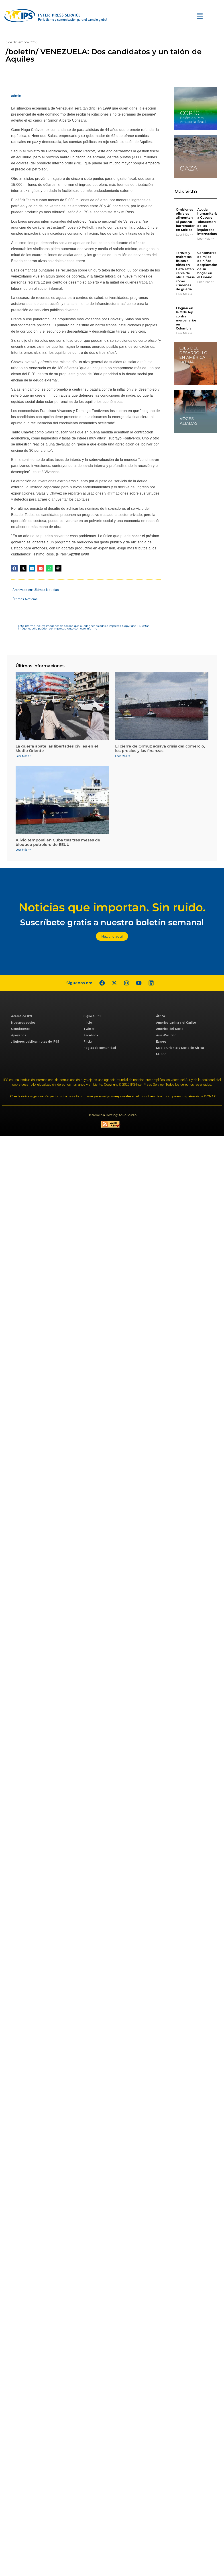  What do you see at coordinates (123, 756) in the screenshot?
I see `Leer Más >> [Más información sobre El cierre de Ormuz agrava crisis del comercio, los precios y las finanzas]` at bounding box center [123, 756].